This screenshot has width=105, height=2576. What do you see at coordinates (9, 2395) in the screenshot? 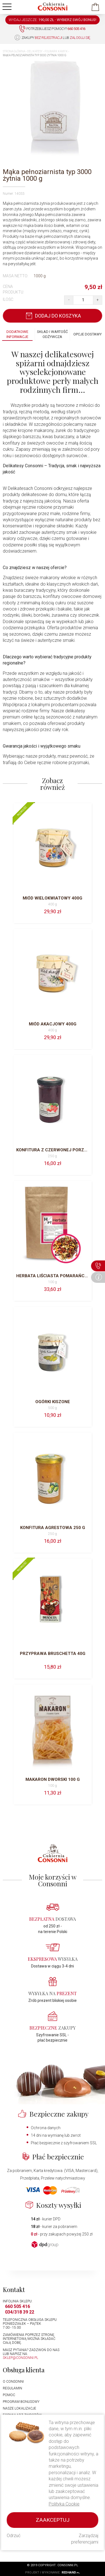
I see `Pomoc` at bounding box center [9, 2395].